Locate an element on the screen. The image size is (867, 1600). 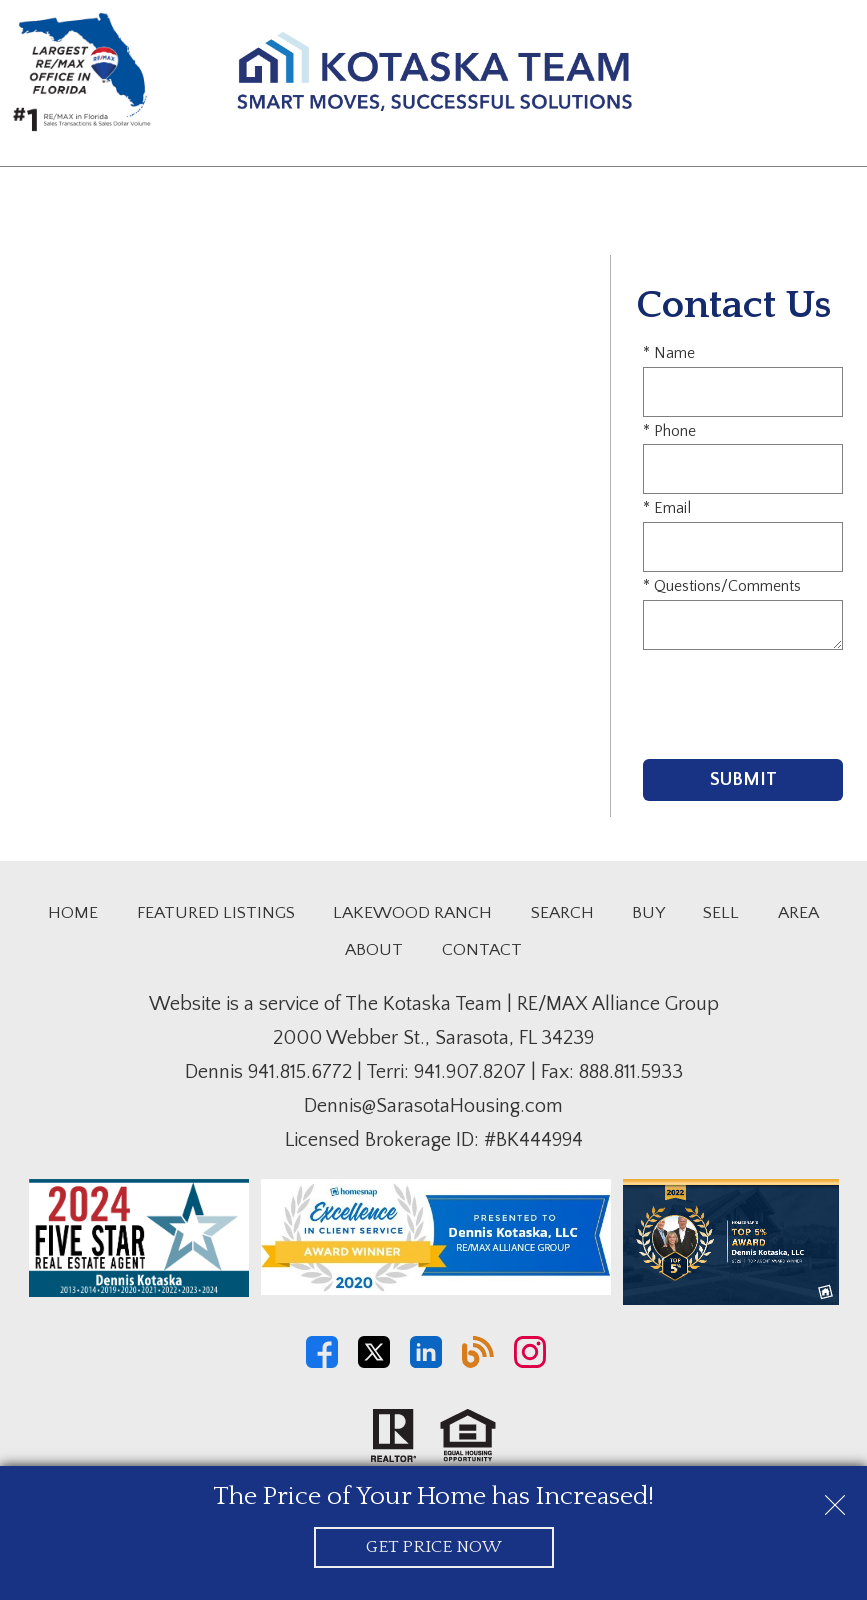
941.907.8207 is located at coordinates (470, 1072).